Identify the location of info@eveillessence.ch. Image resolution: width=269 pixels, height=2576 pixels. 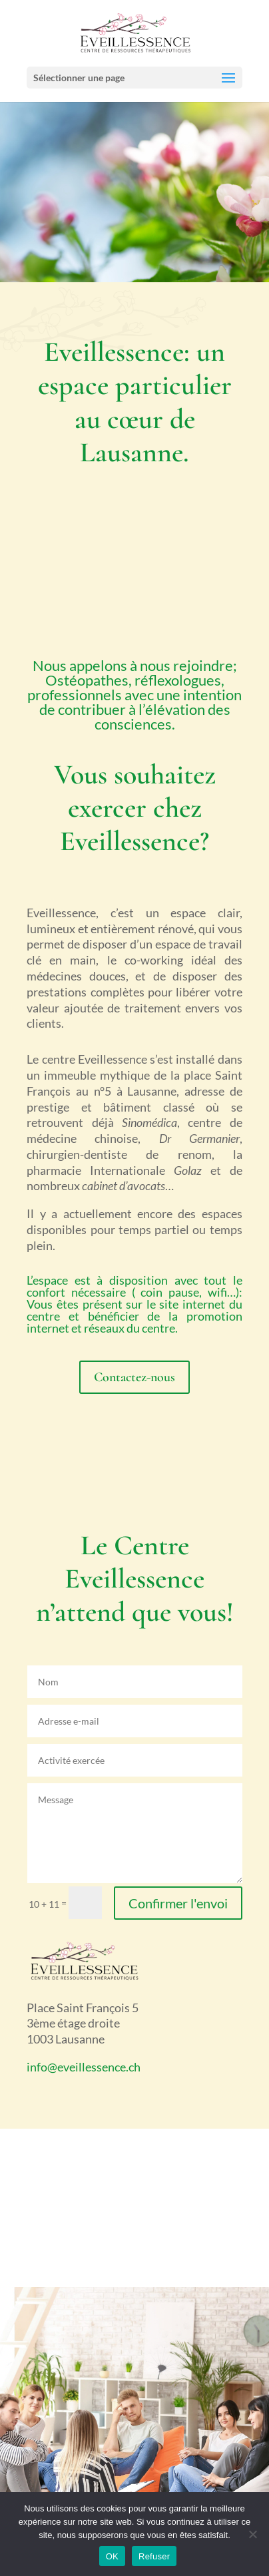
(83, 2066).